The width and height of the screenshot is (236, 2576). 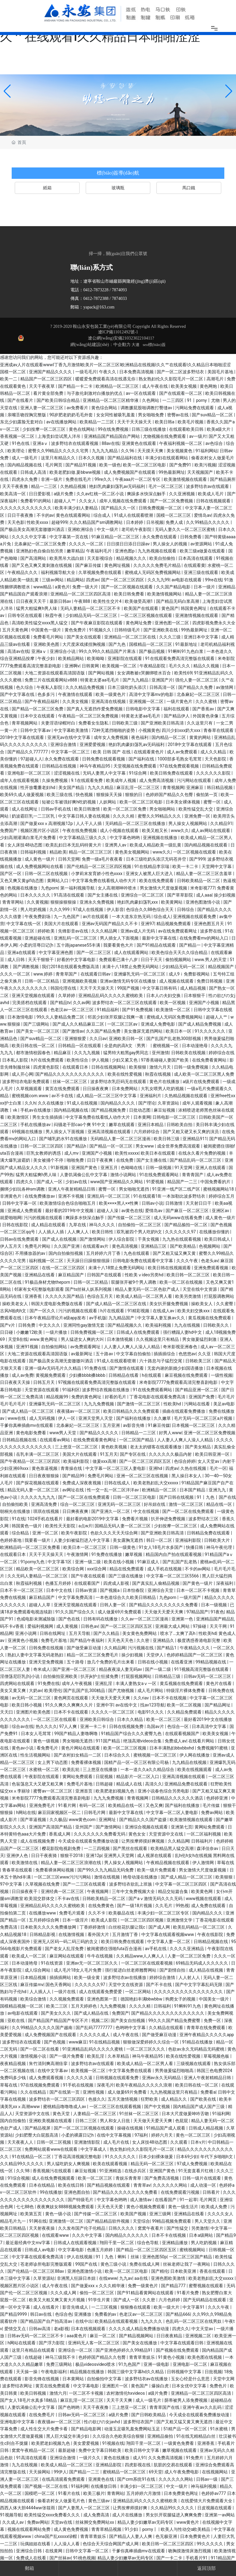 I want to click on 青青草网站, so click(x=13, y=902).